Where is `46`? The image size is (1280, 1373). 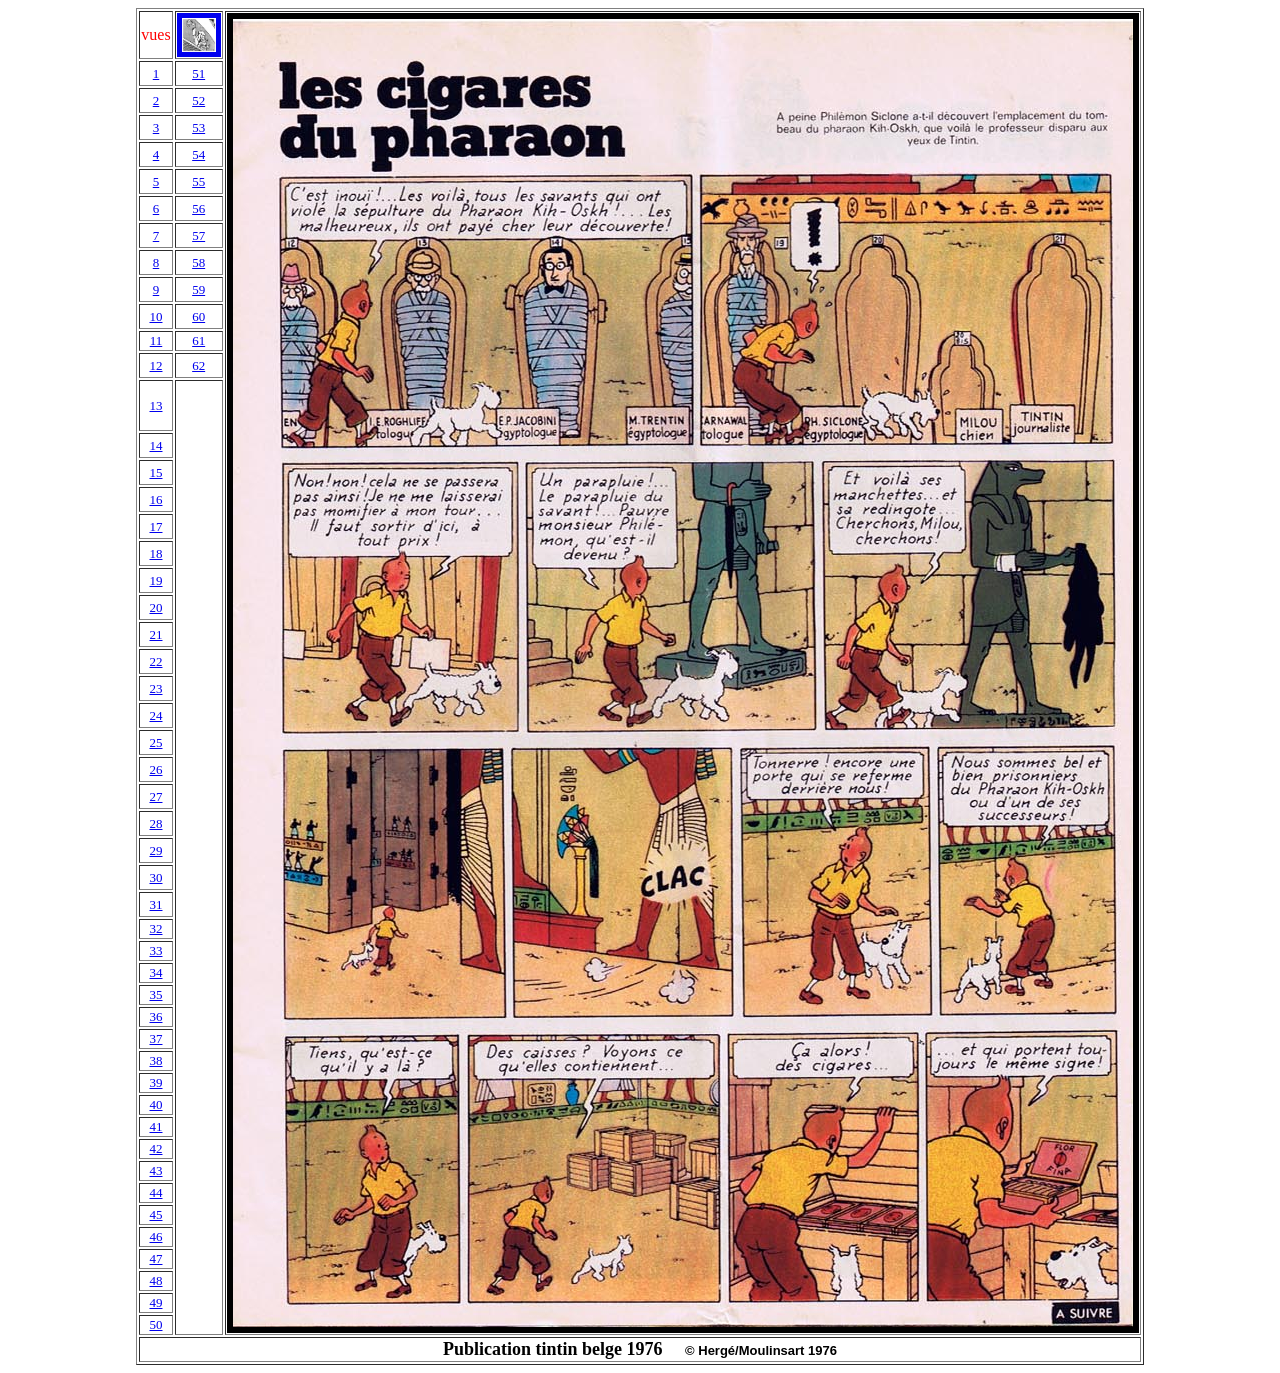
46 is located at coordinates (155, 1236).